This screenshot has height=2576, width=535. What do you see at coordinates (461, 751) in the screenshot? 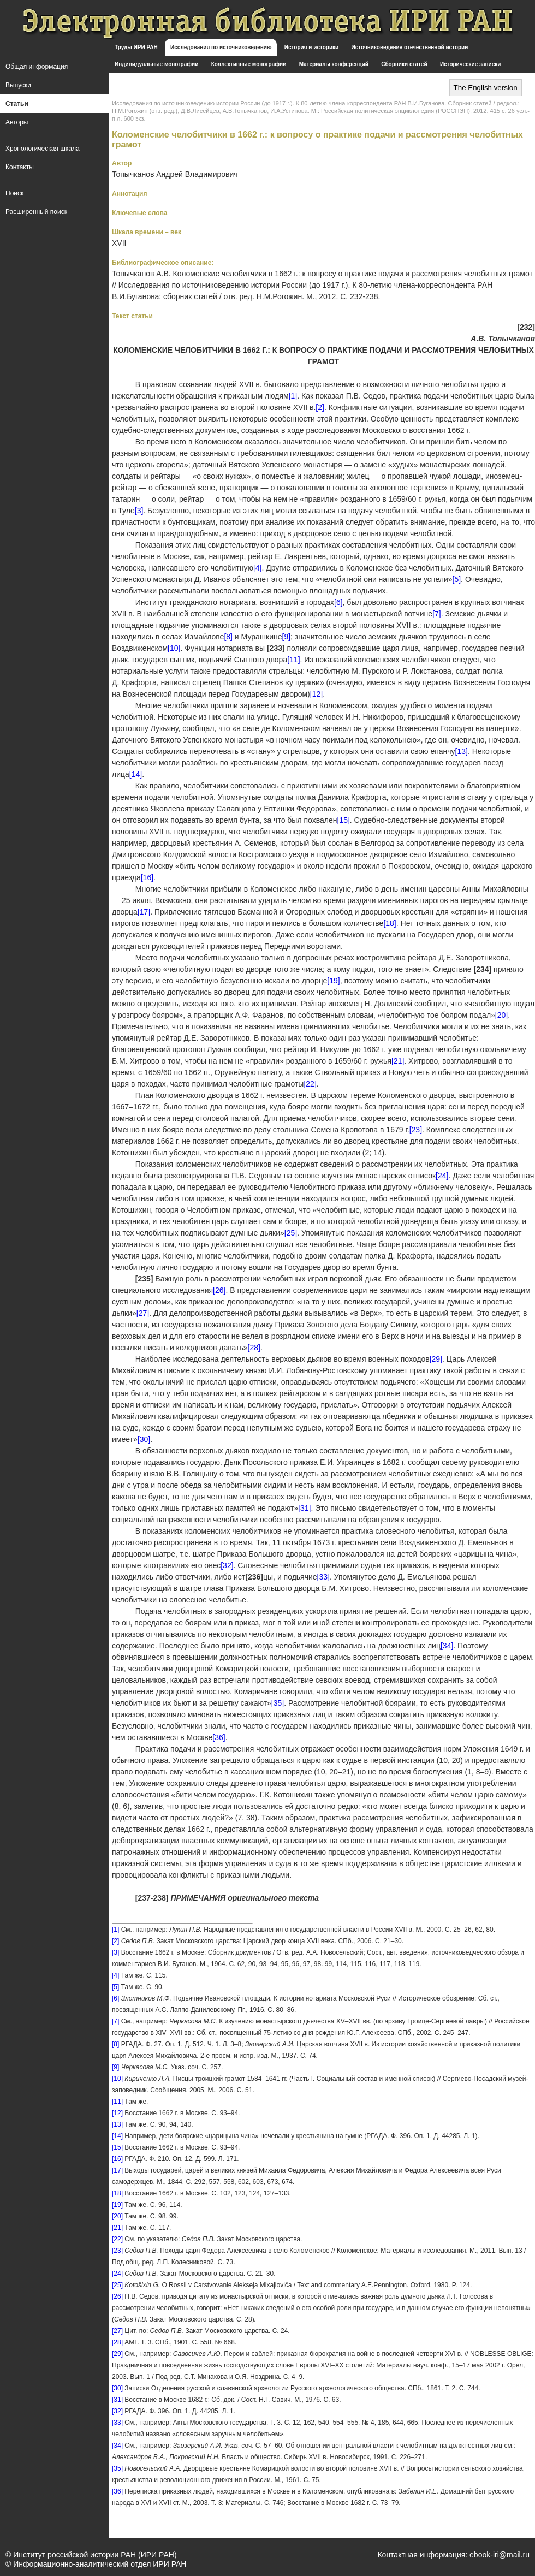
I see `[13]` at bounding box center [461, 751].